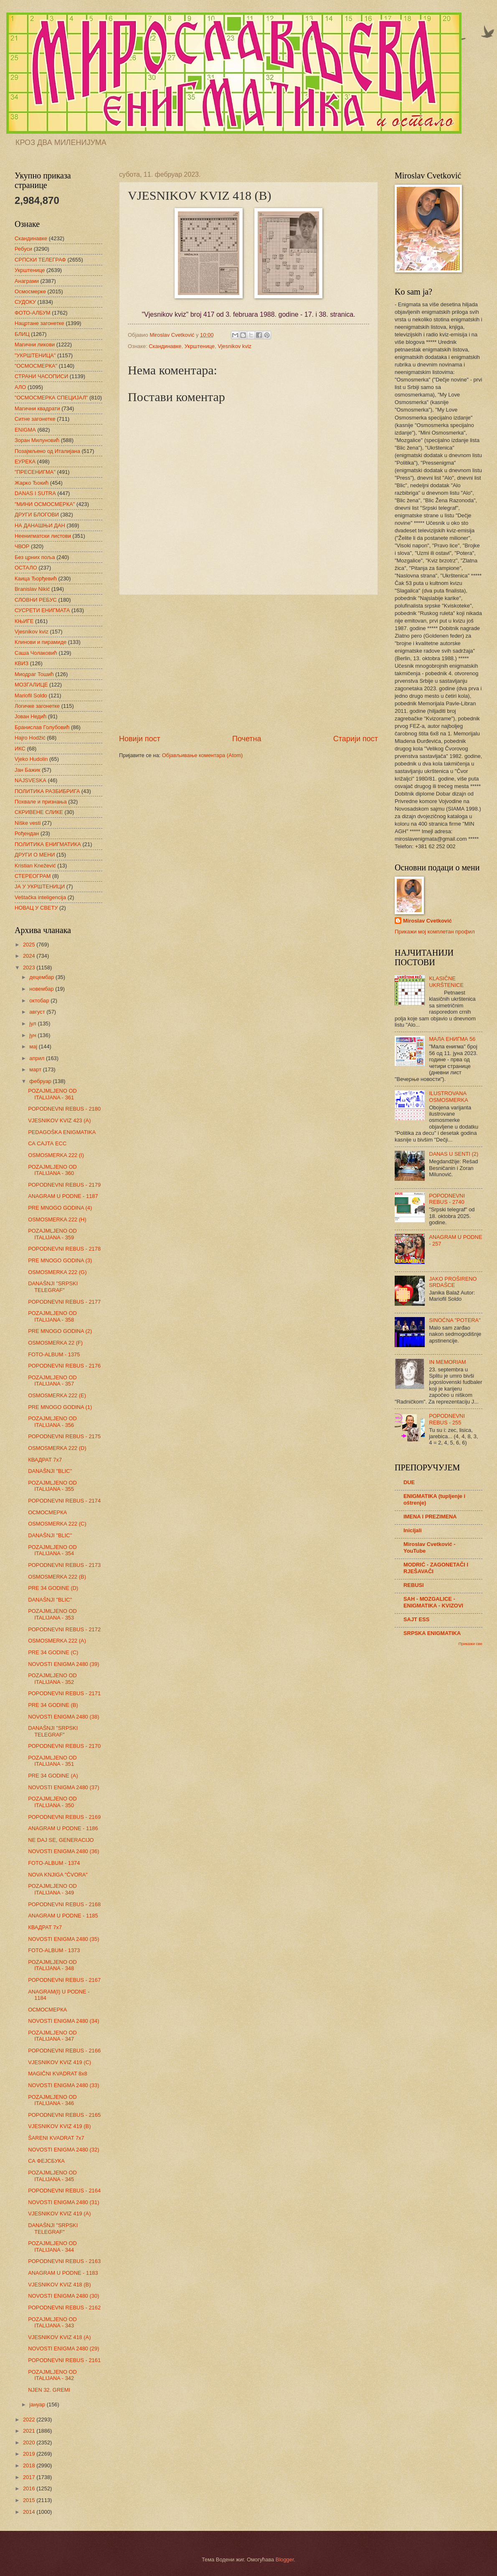 This screenshot has width=497, height=2576. What do you see at coordinates (37, 1012) in the screenshot?
I see `август` at bounding box center [37, 1012].